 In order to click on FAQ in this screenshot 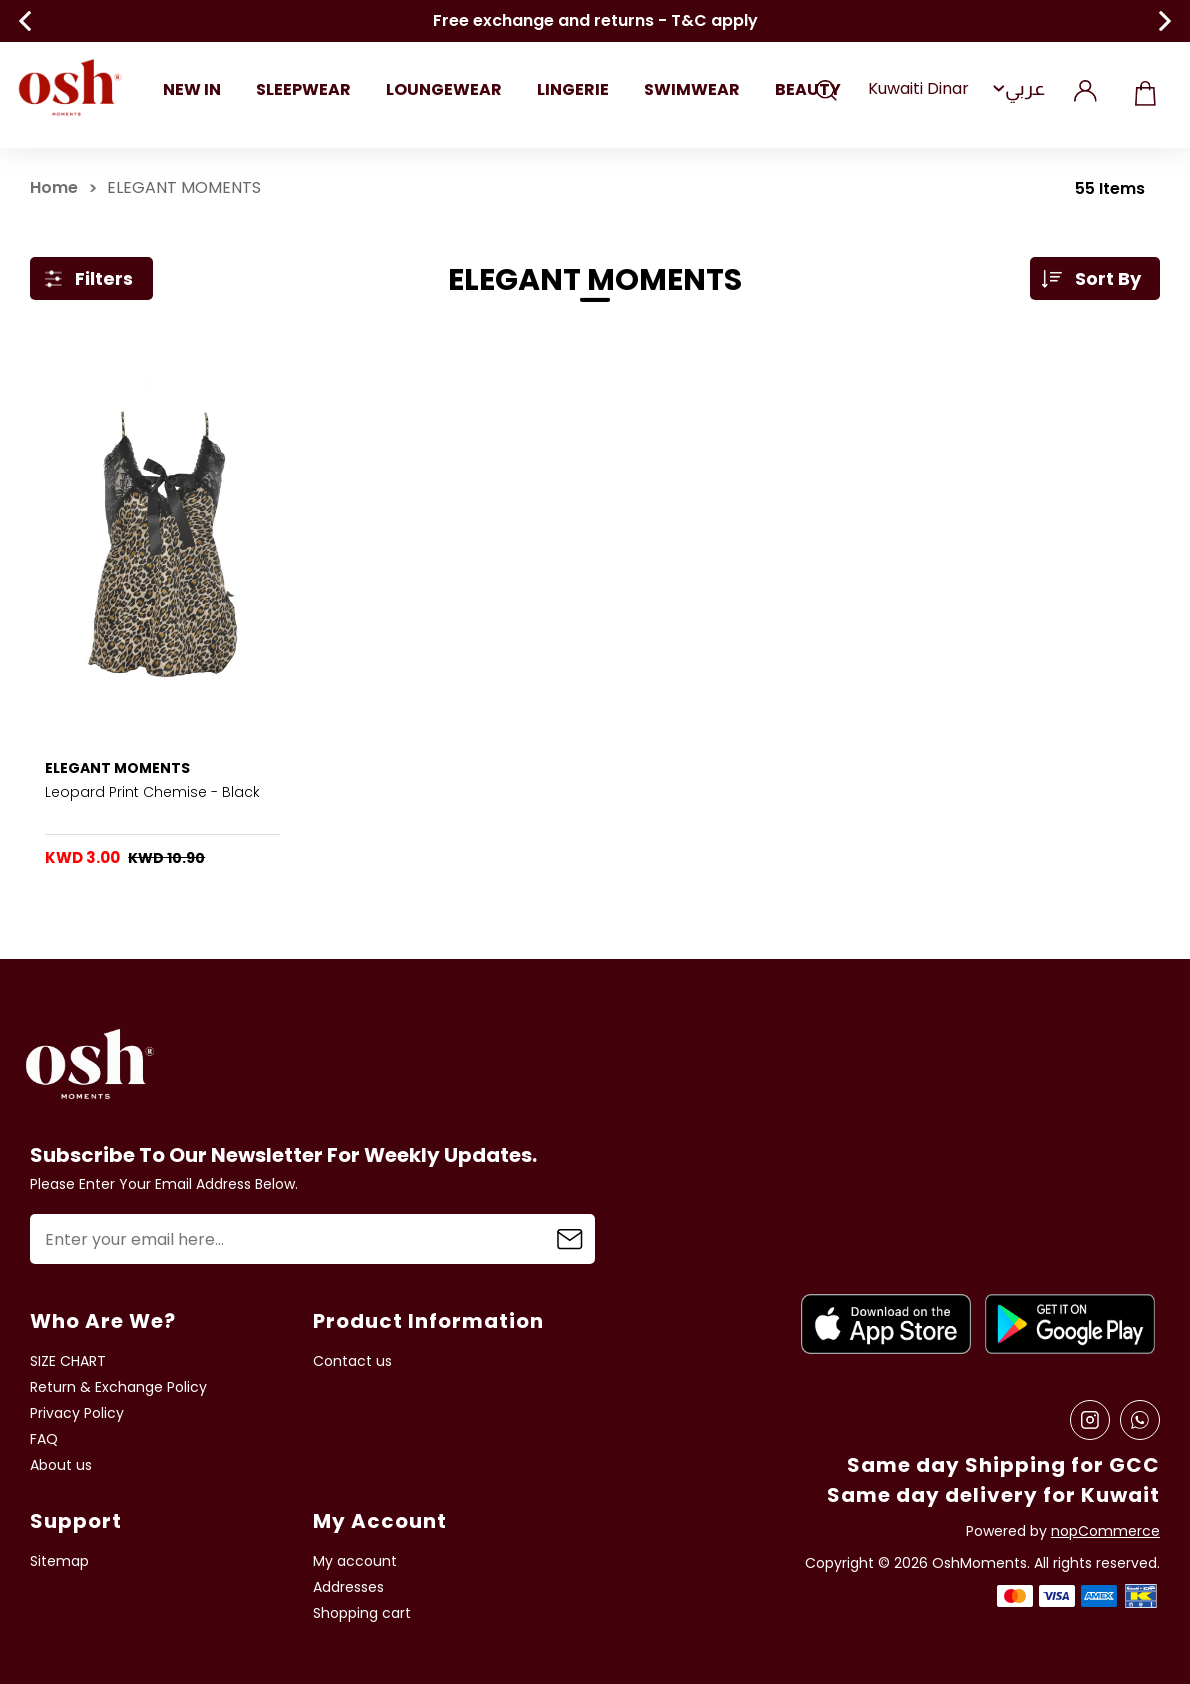, I will do `click(44, 1439)`.